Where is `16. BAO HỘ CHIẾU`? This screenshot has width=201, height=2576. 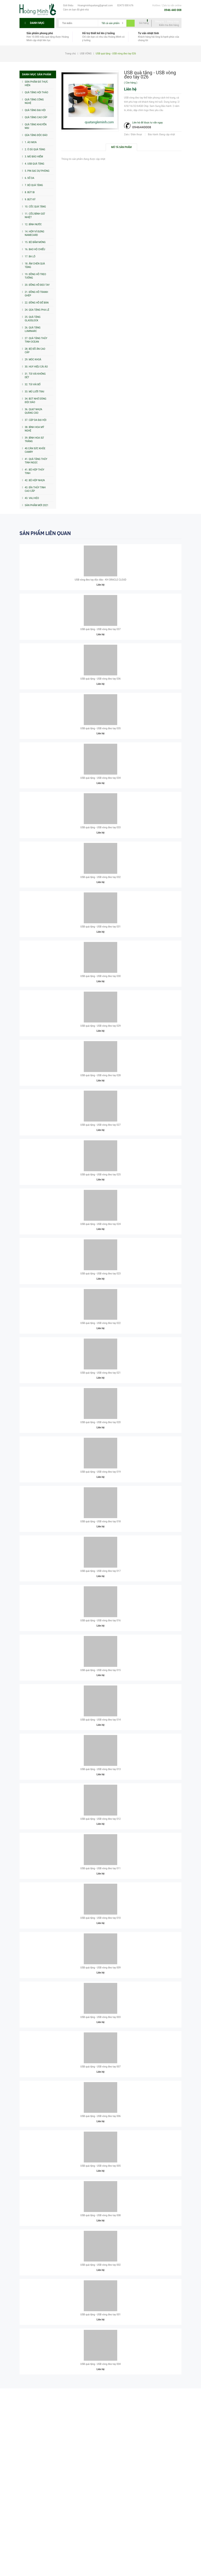
16. BAO HỘ CHIẾU is located at coordinates (35, 249).